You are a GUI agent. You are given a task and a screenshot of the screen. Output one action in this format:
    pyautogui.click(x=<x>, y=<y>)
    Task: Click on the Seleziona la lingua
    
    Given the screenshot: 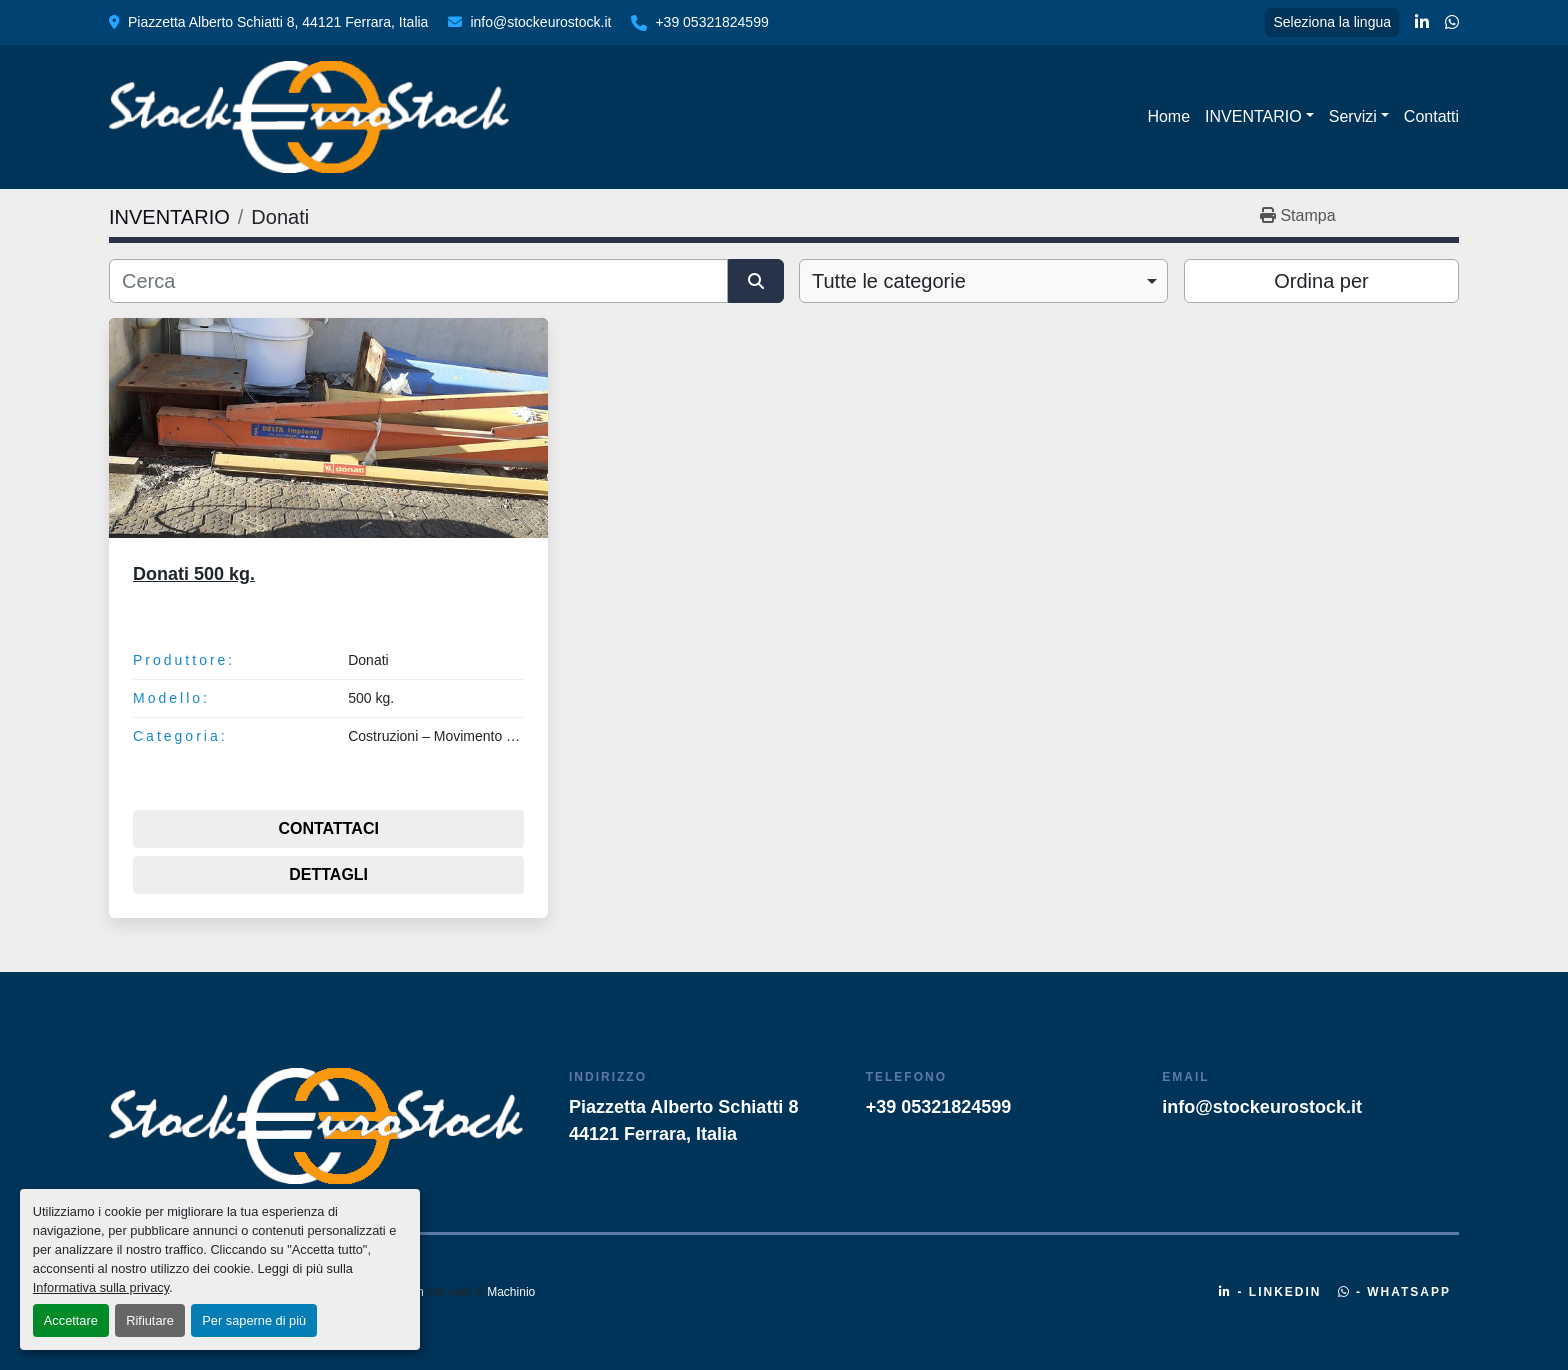 What is the action you would take?
    pyautogui.click(x=1332, y=22)
    